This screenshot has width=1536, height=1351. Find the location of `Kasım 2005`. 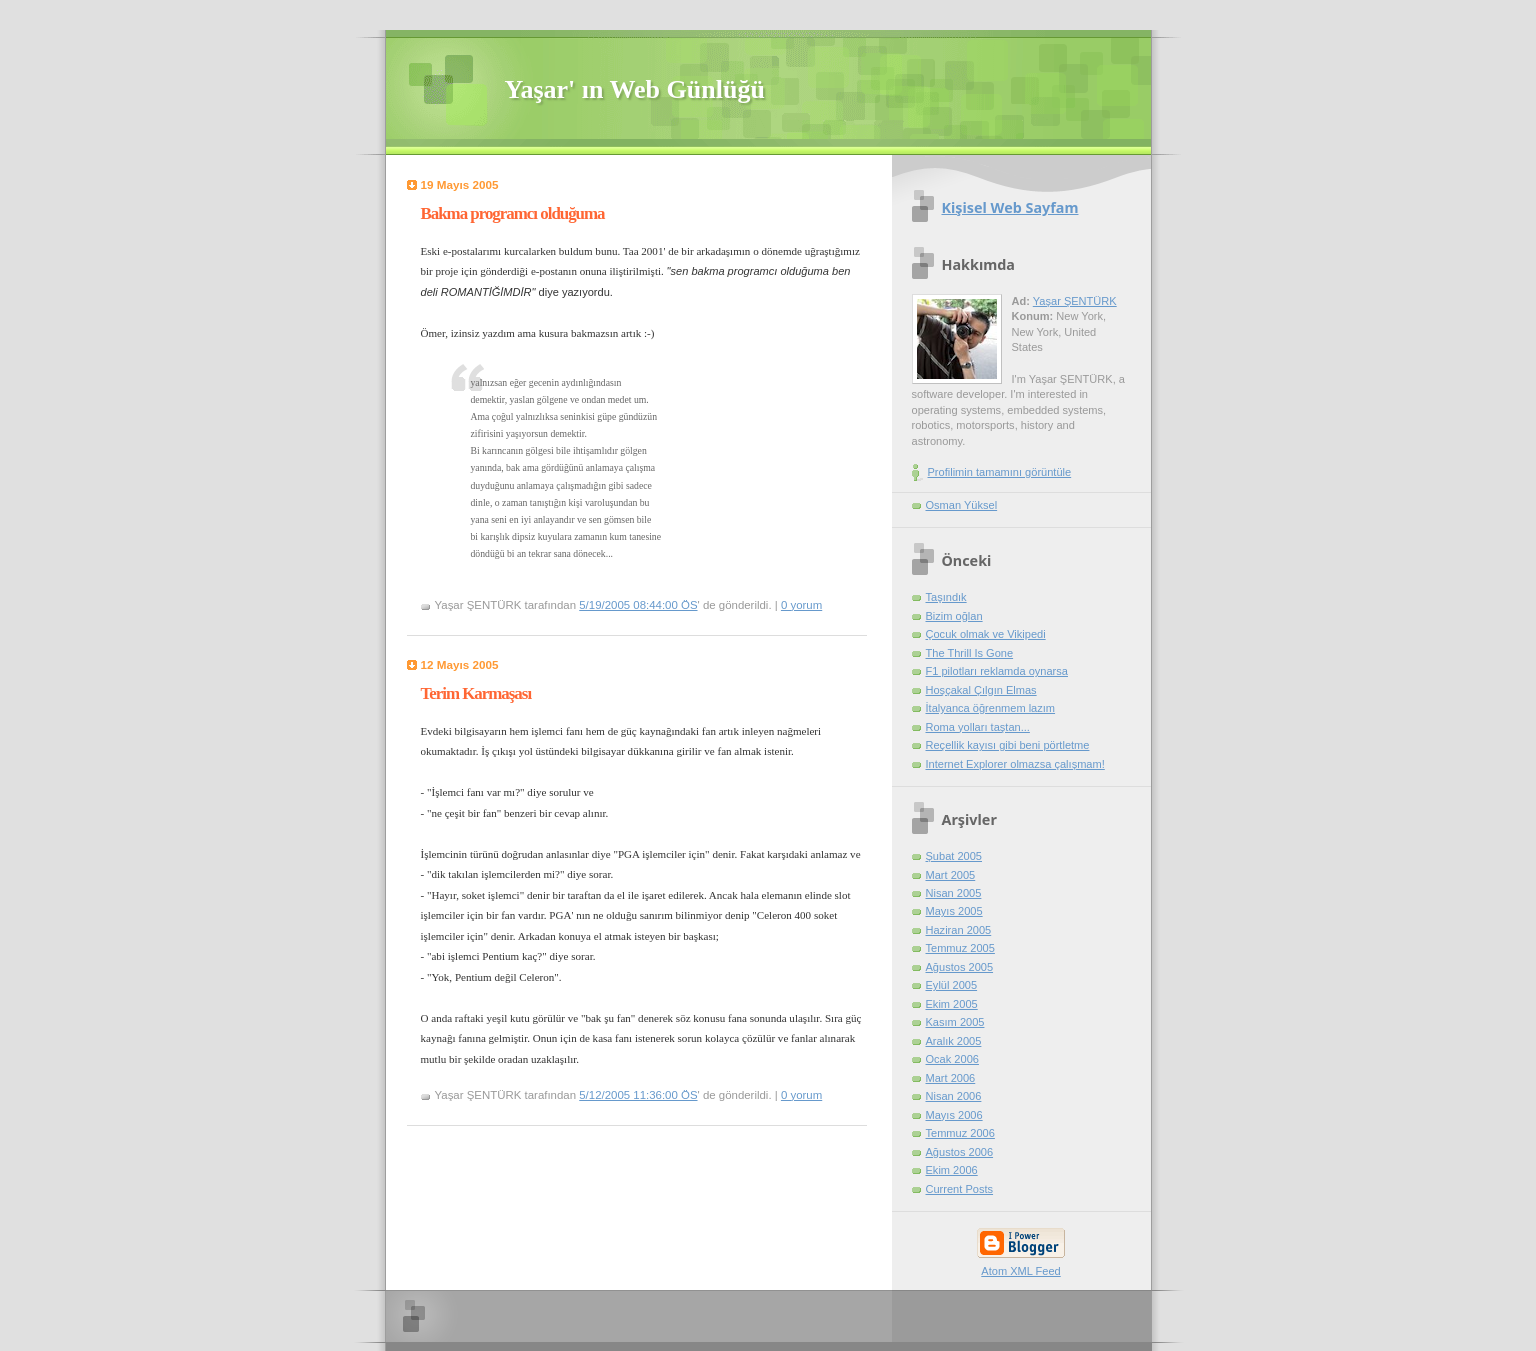

Kasım 2005 is located at coordinates (955, 1022).